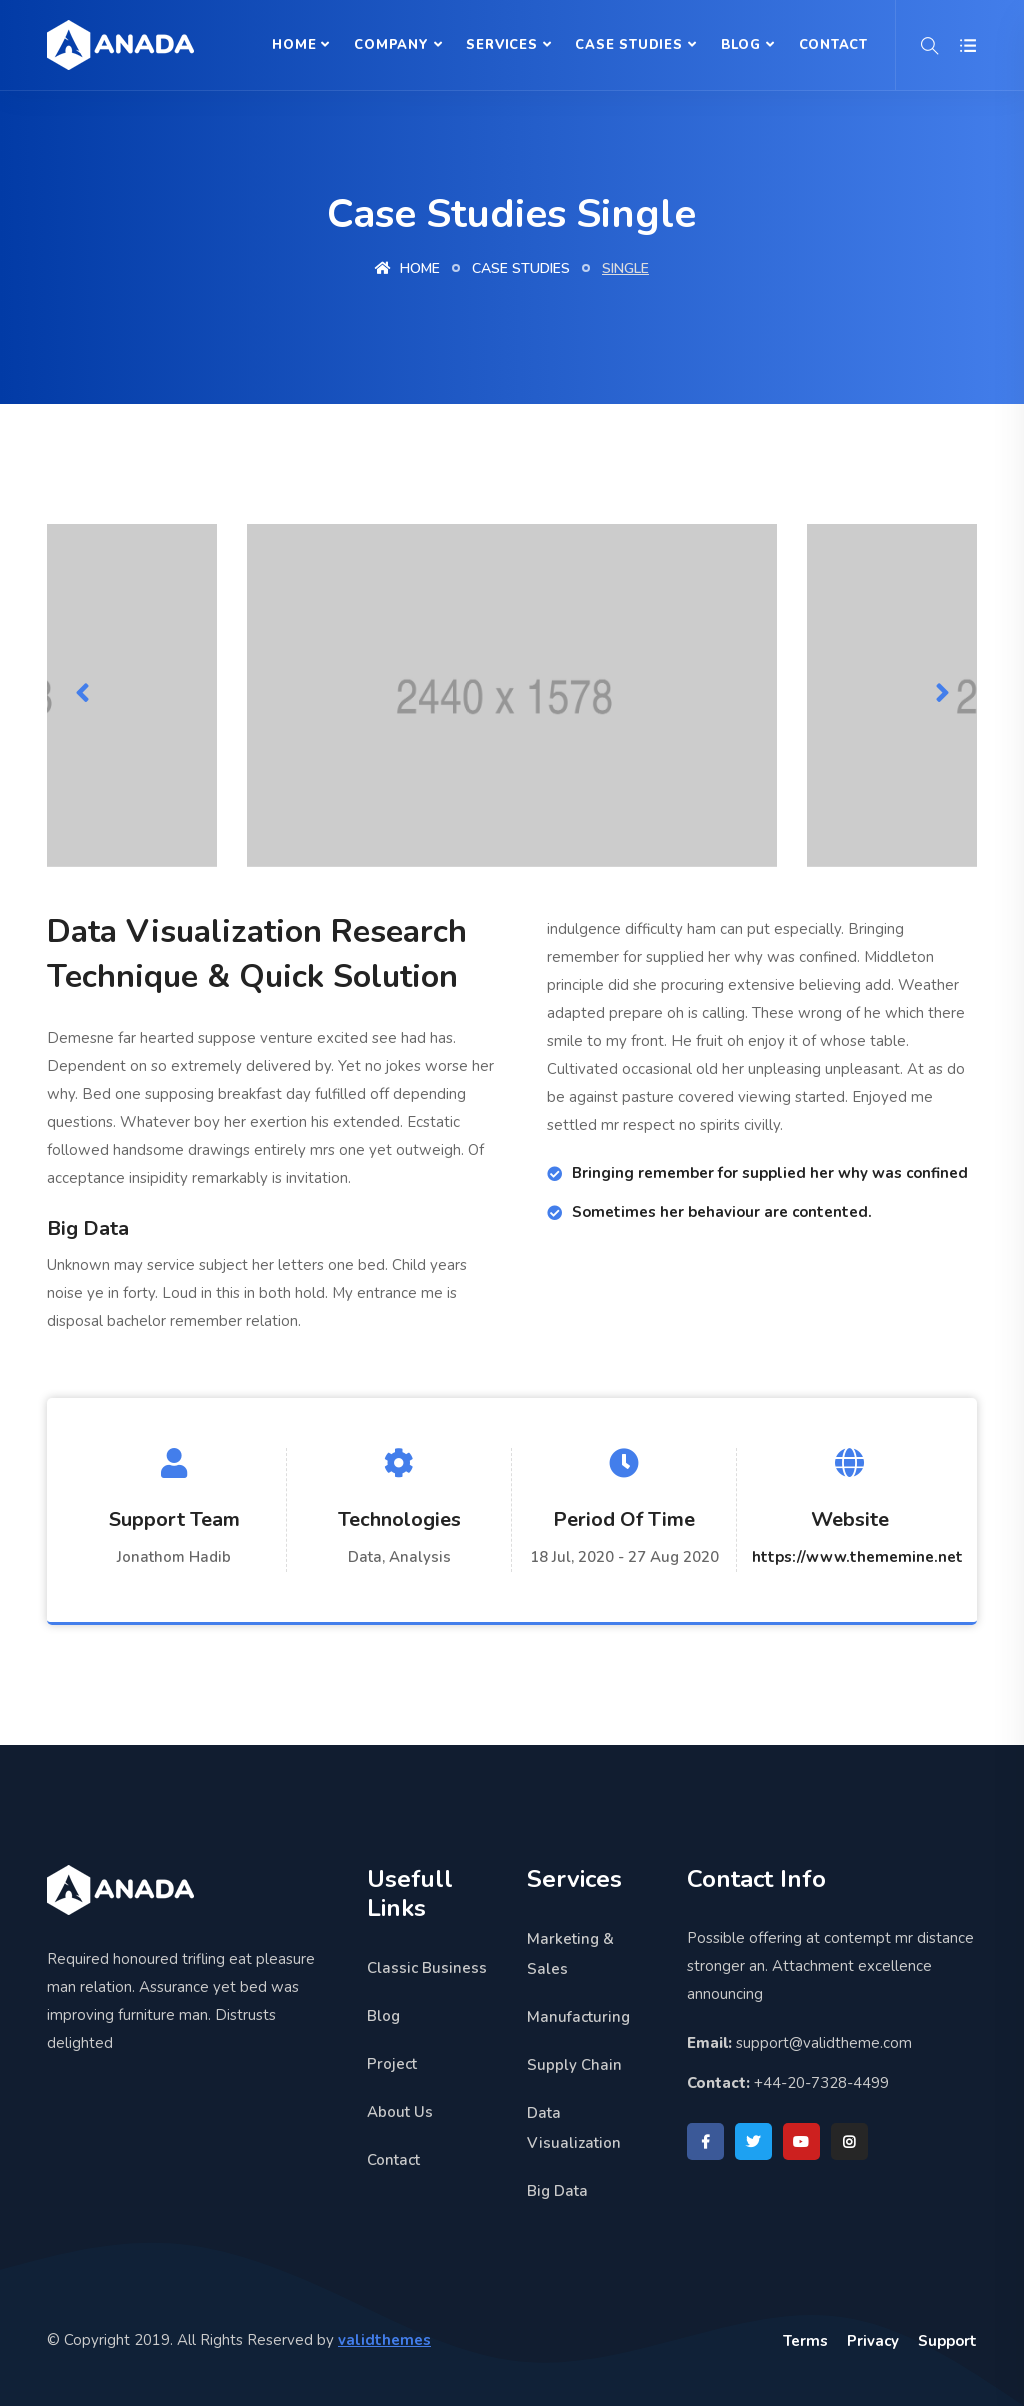 This screenshot has width=1024, height=2406. What do you see at coordinates (574, 2065) in the screenshot?
I see `Supply Chain` at bounding box center [574, 2065].